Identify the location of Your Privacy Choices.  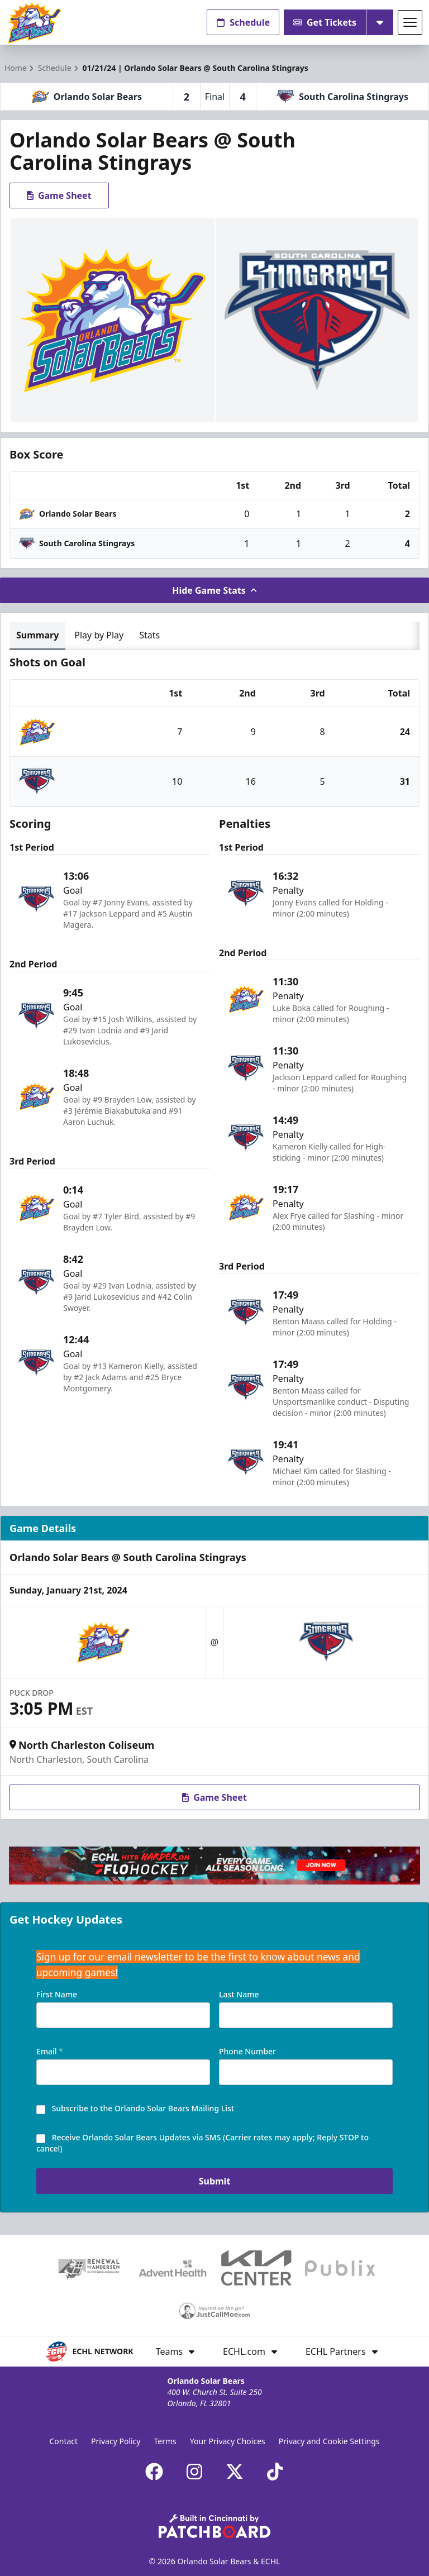
(227, 2441).